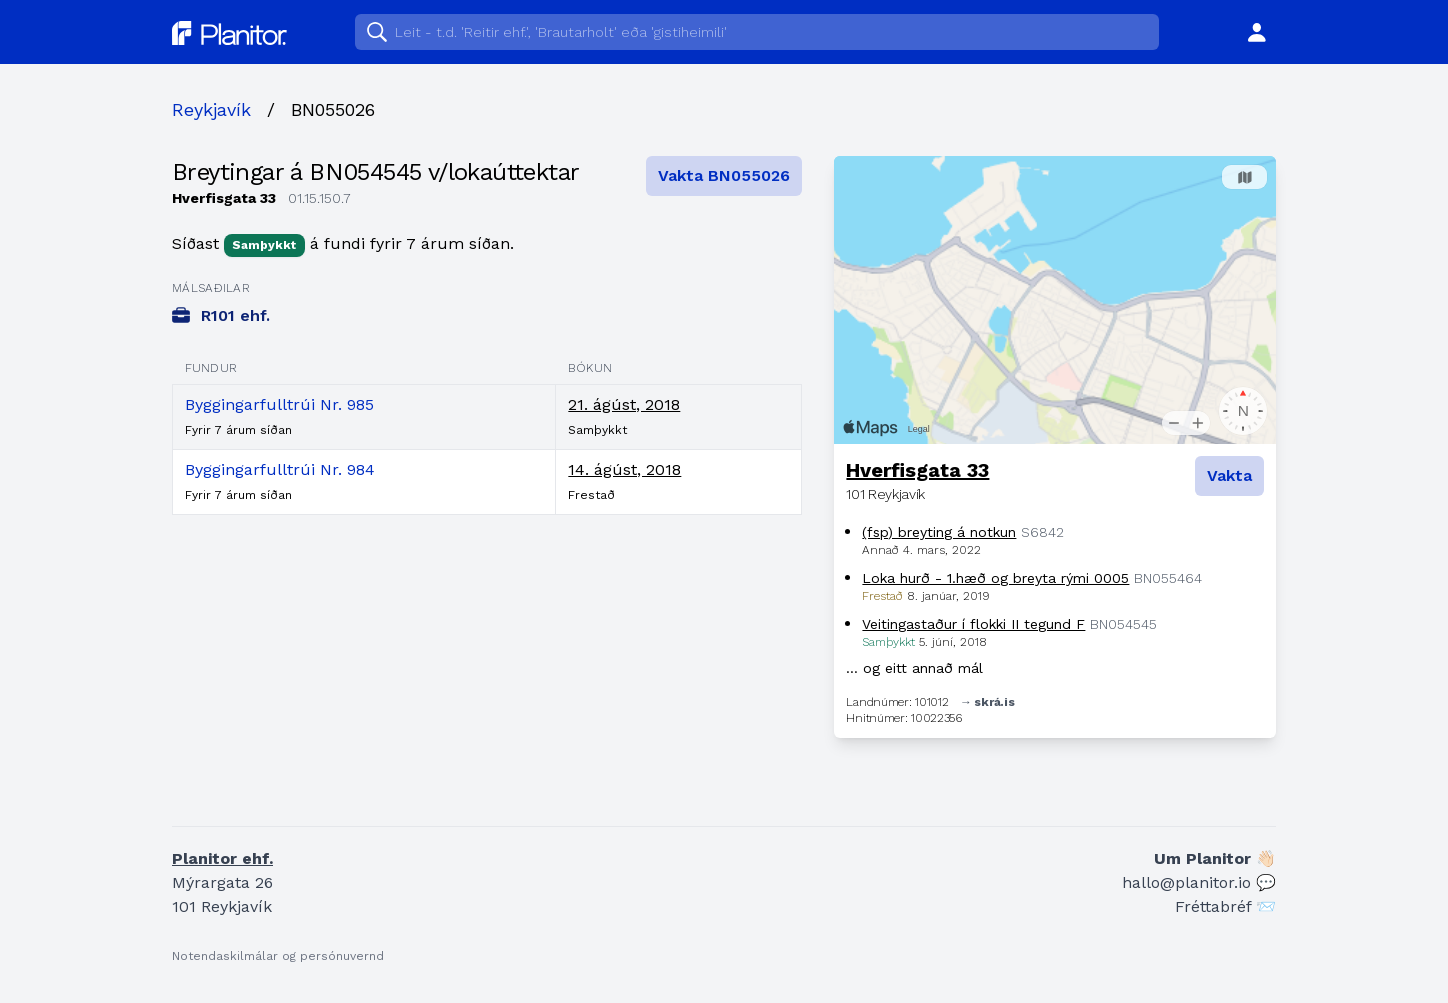  I want to click on Um Planitor 👋🏻, so click(1215, 858).